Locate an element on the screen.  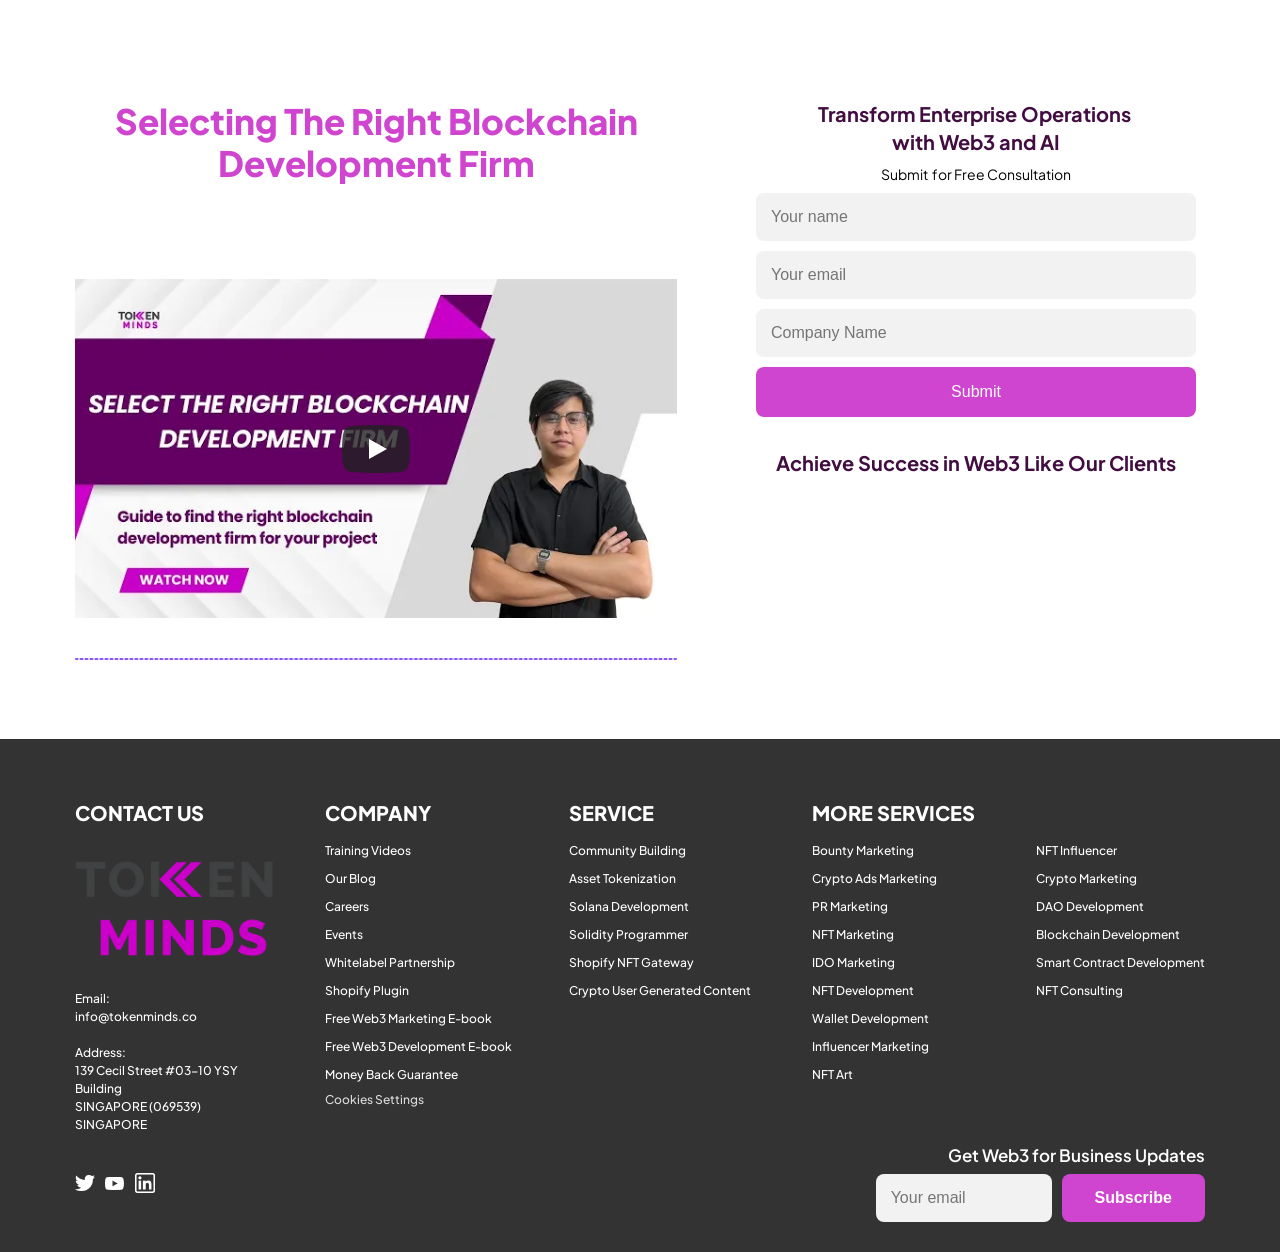
Money Back Guarantee is located at coordinates (391, 1074).